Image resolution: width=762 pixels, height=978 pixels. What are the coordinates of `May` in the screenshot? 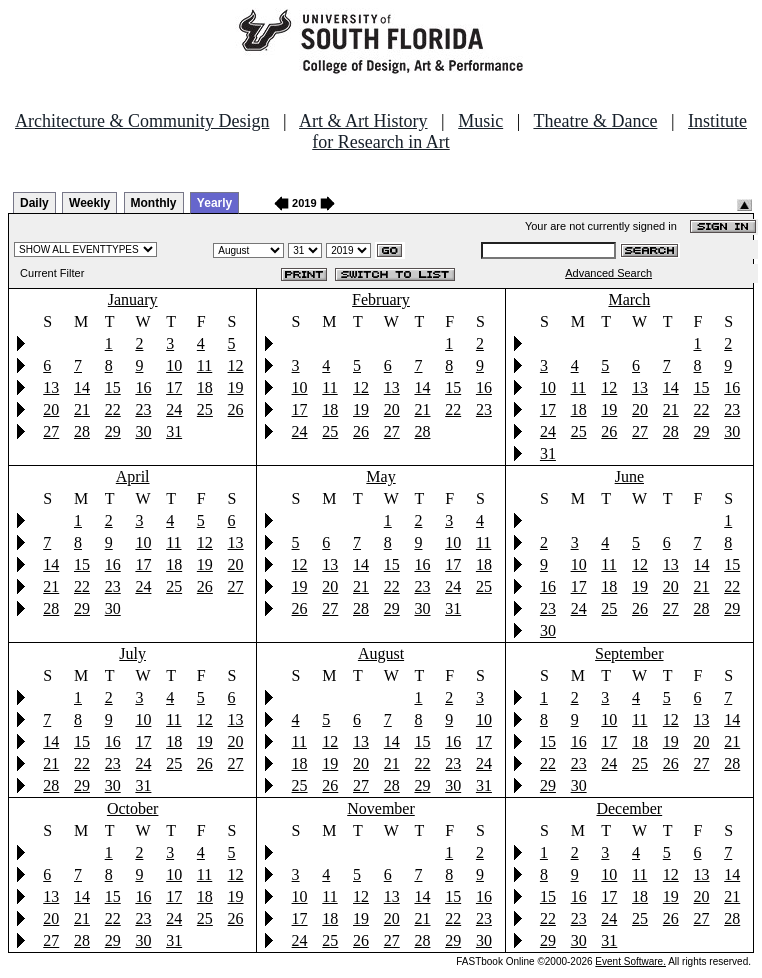 It's located at (380, 476).